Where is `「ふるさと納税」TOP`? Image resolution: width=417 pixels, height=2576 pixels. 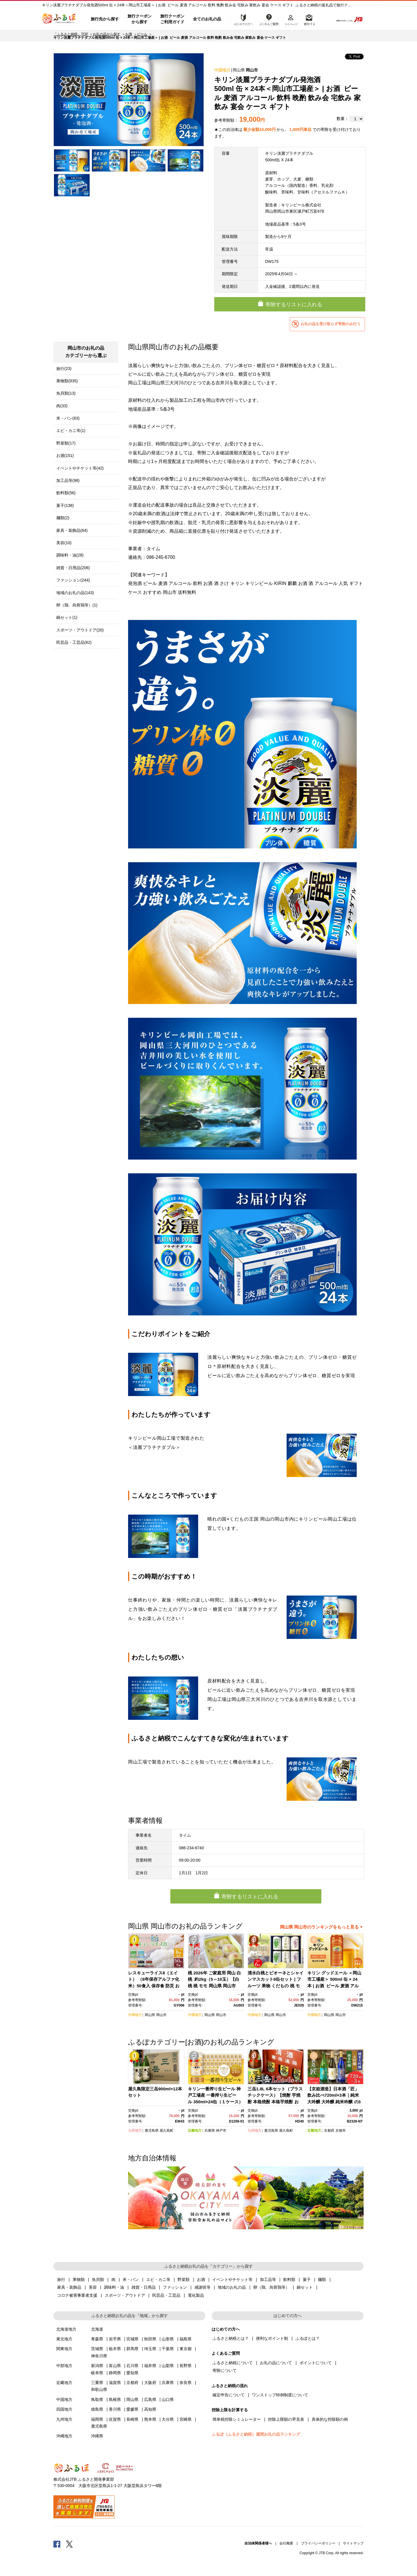
「ふるさと納税」TOP is located at coordinates (70, 34).